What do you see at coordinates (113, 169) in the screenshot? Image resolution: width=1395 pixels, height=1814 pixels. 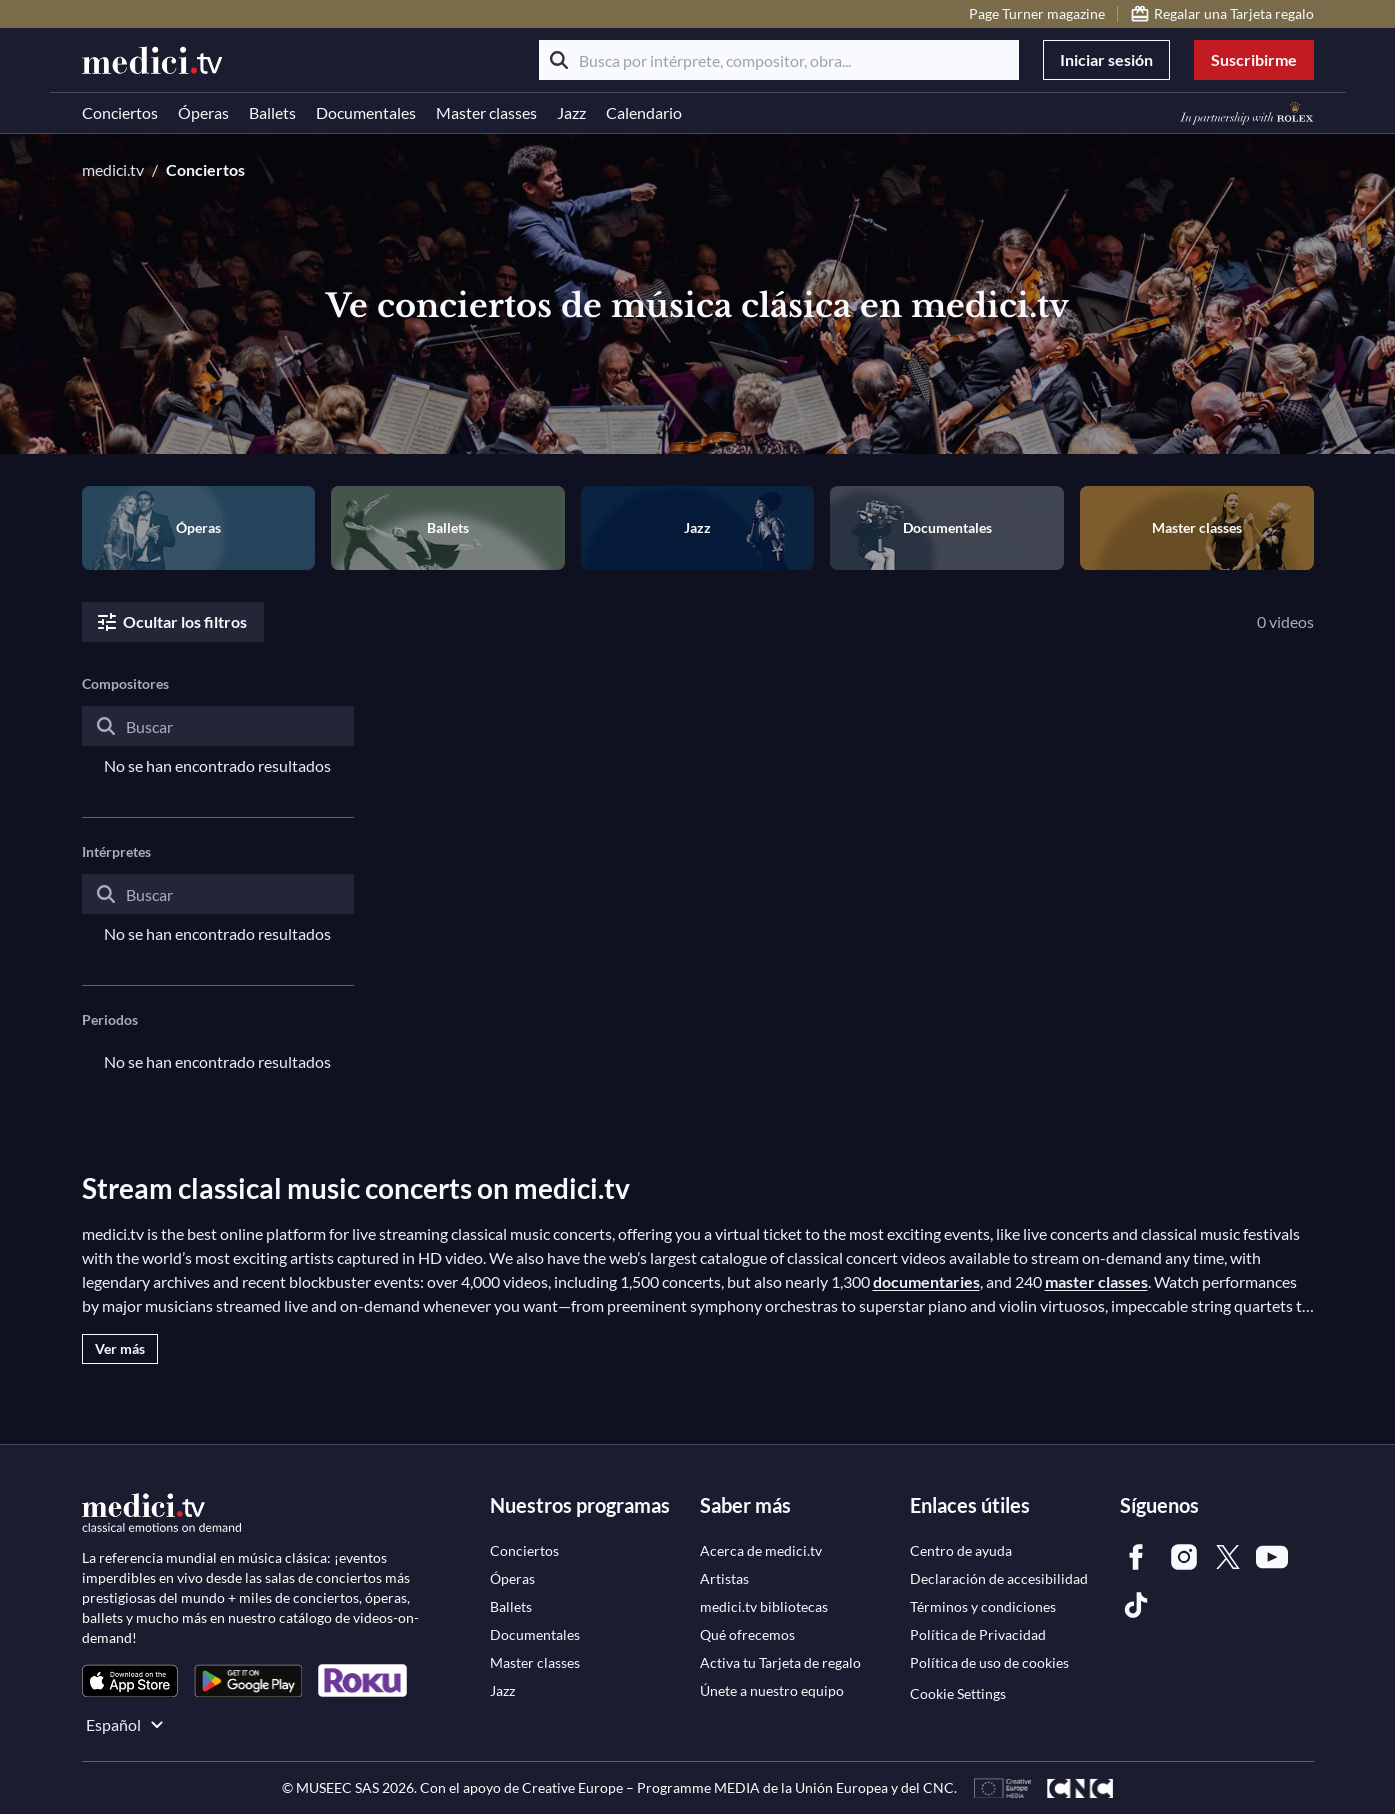 I see `medici.tv` at bounding box center [113, 169].